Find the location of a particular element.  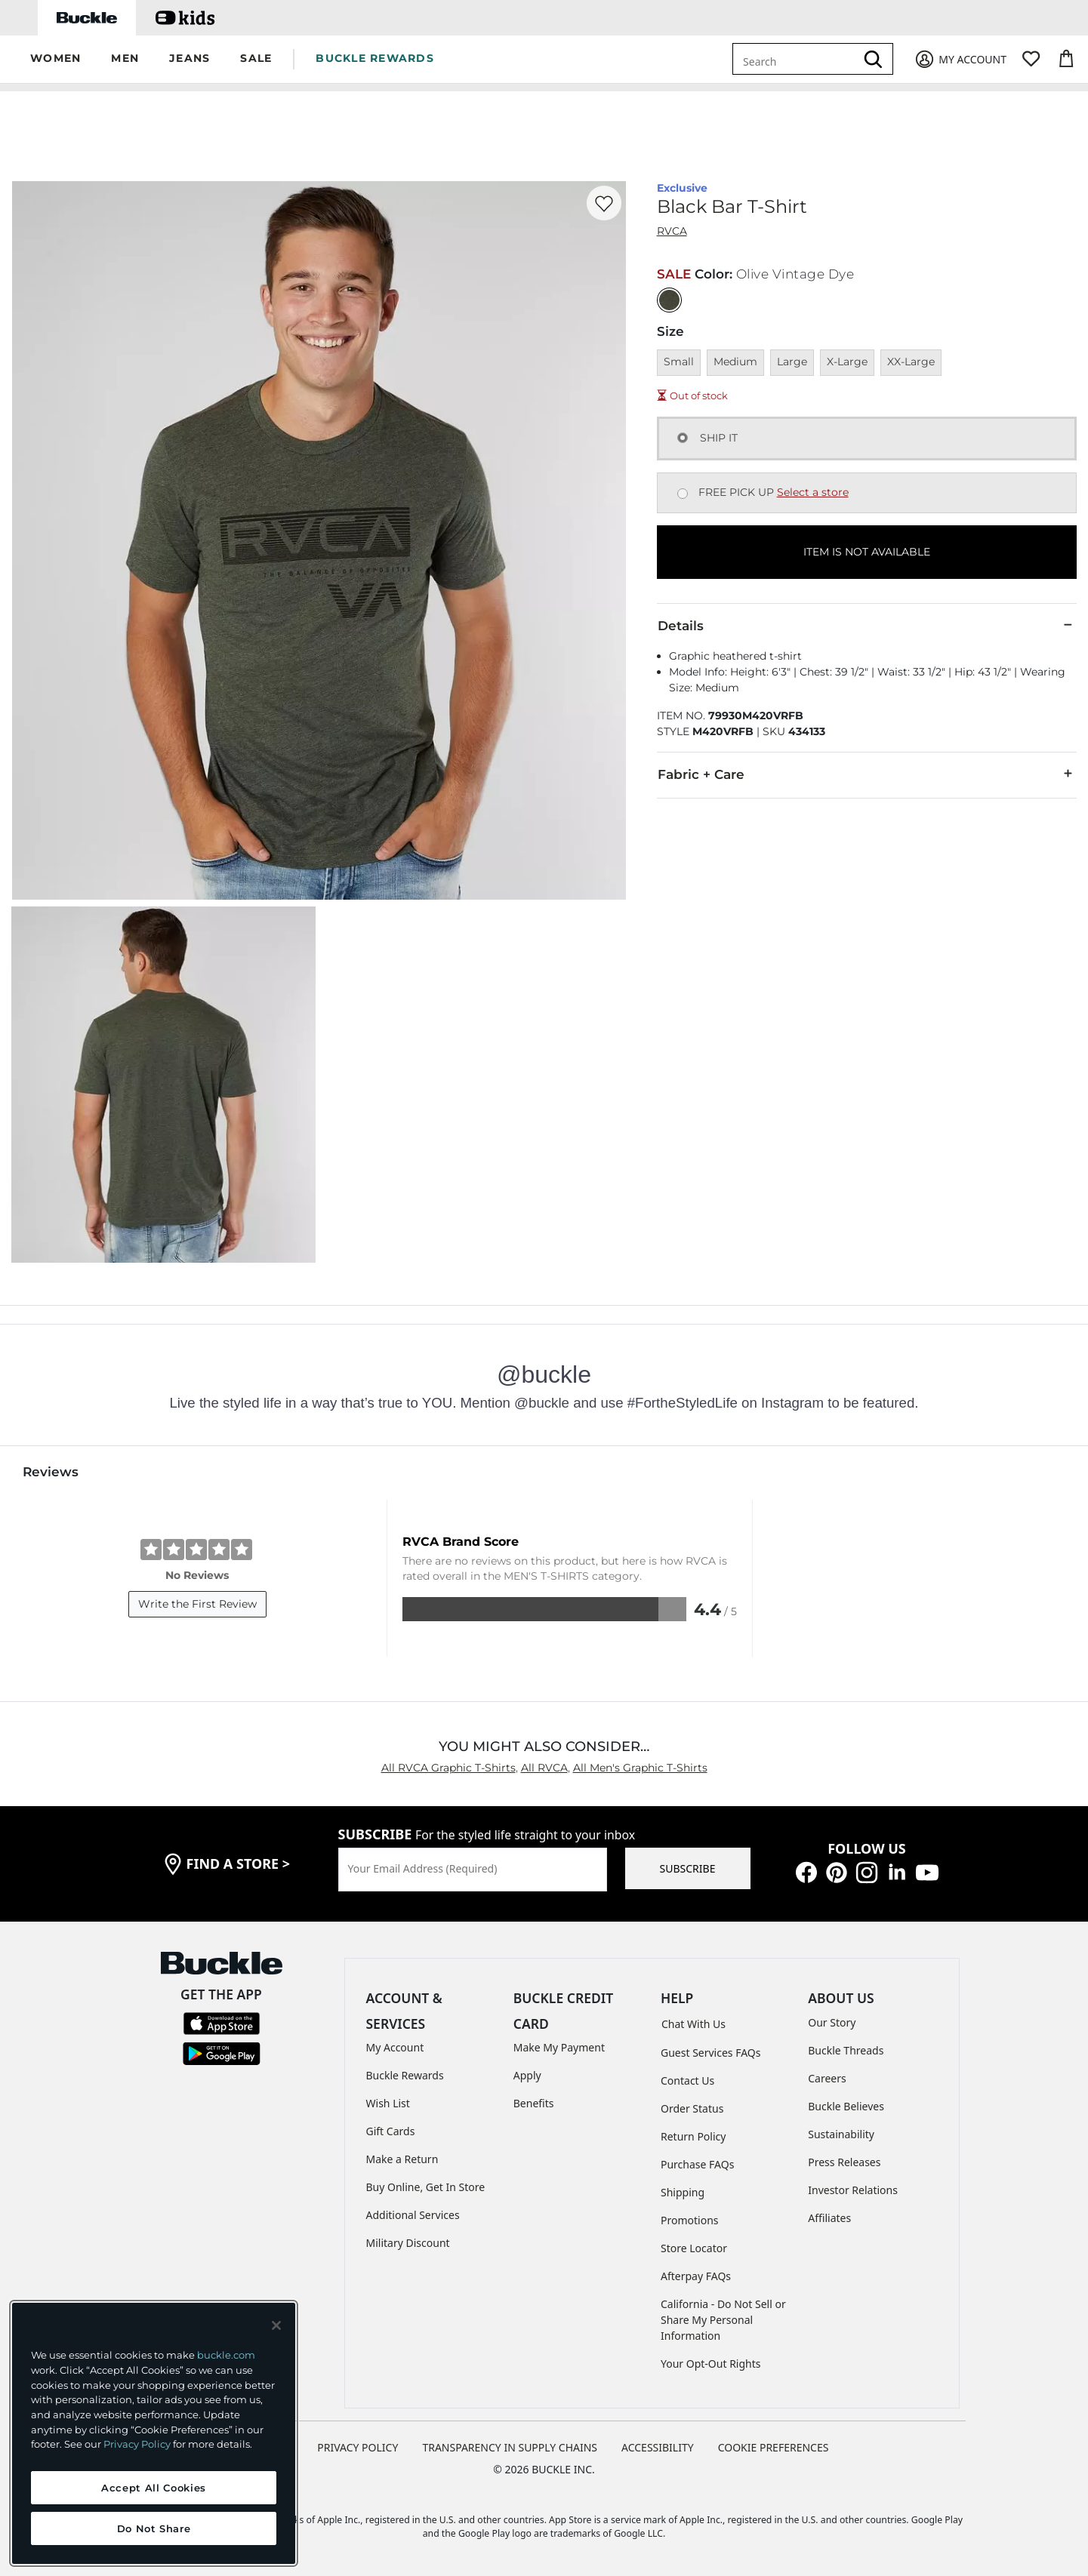

[My Account] is located at coordinates (960, 59).